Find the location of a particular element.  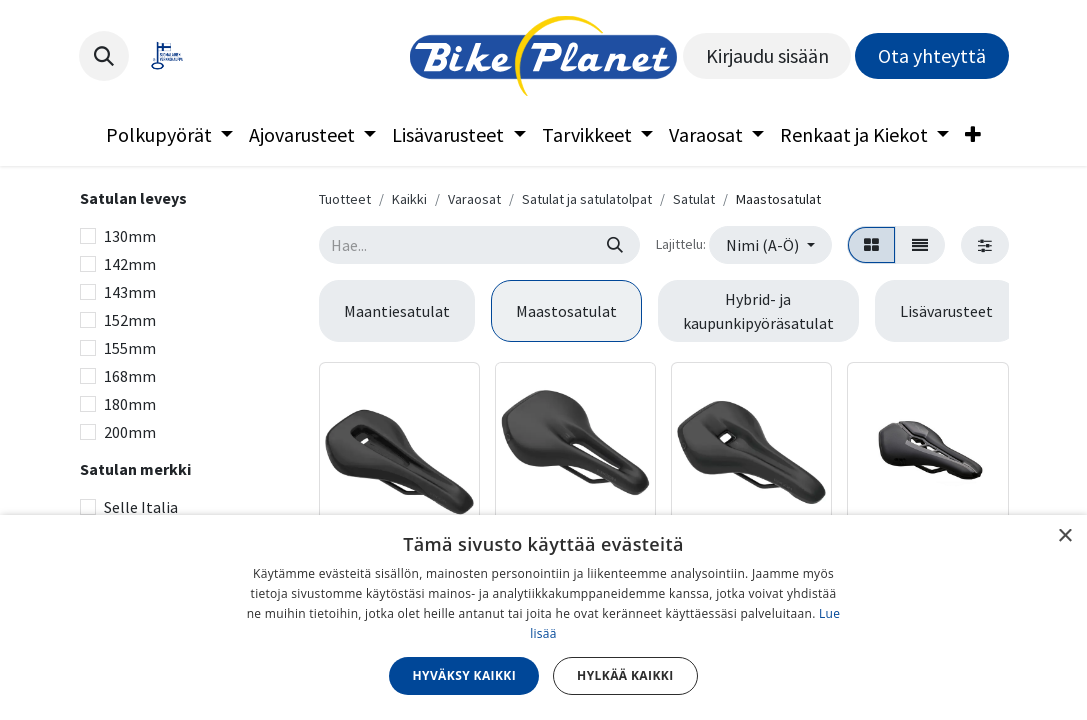

[button] is located at coordinates (104, 56).